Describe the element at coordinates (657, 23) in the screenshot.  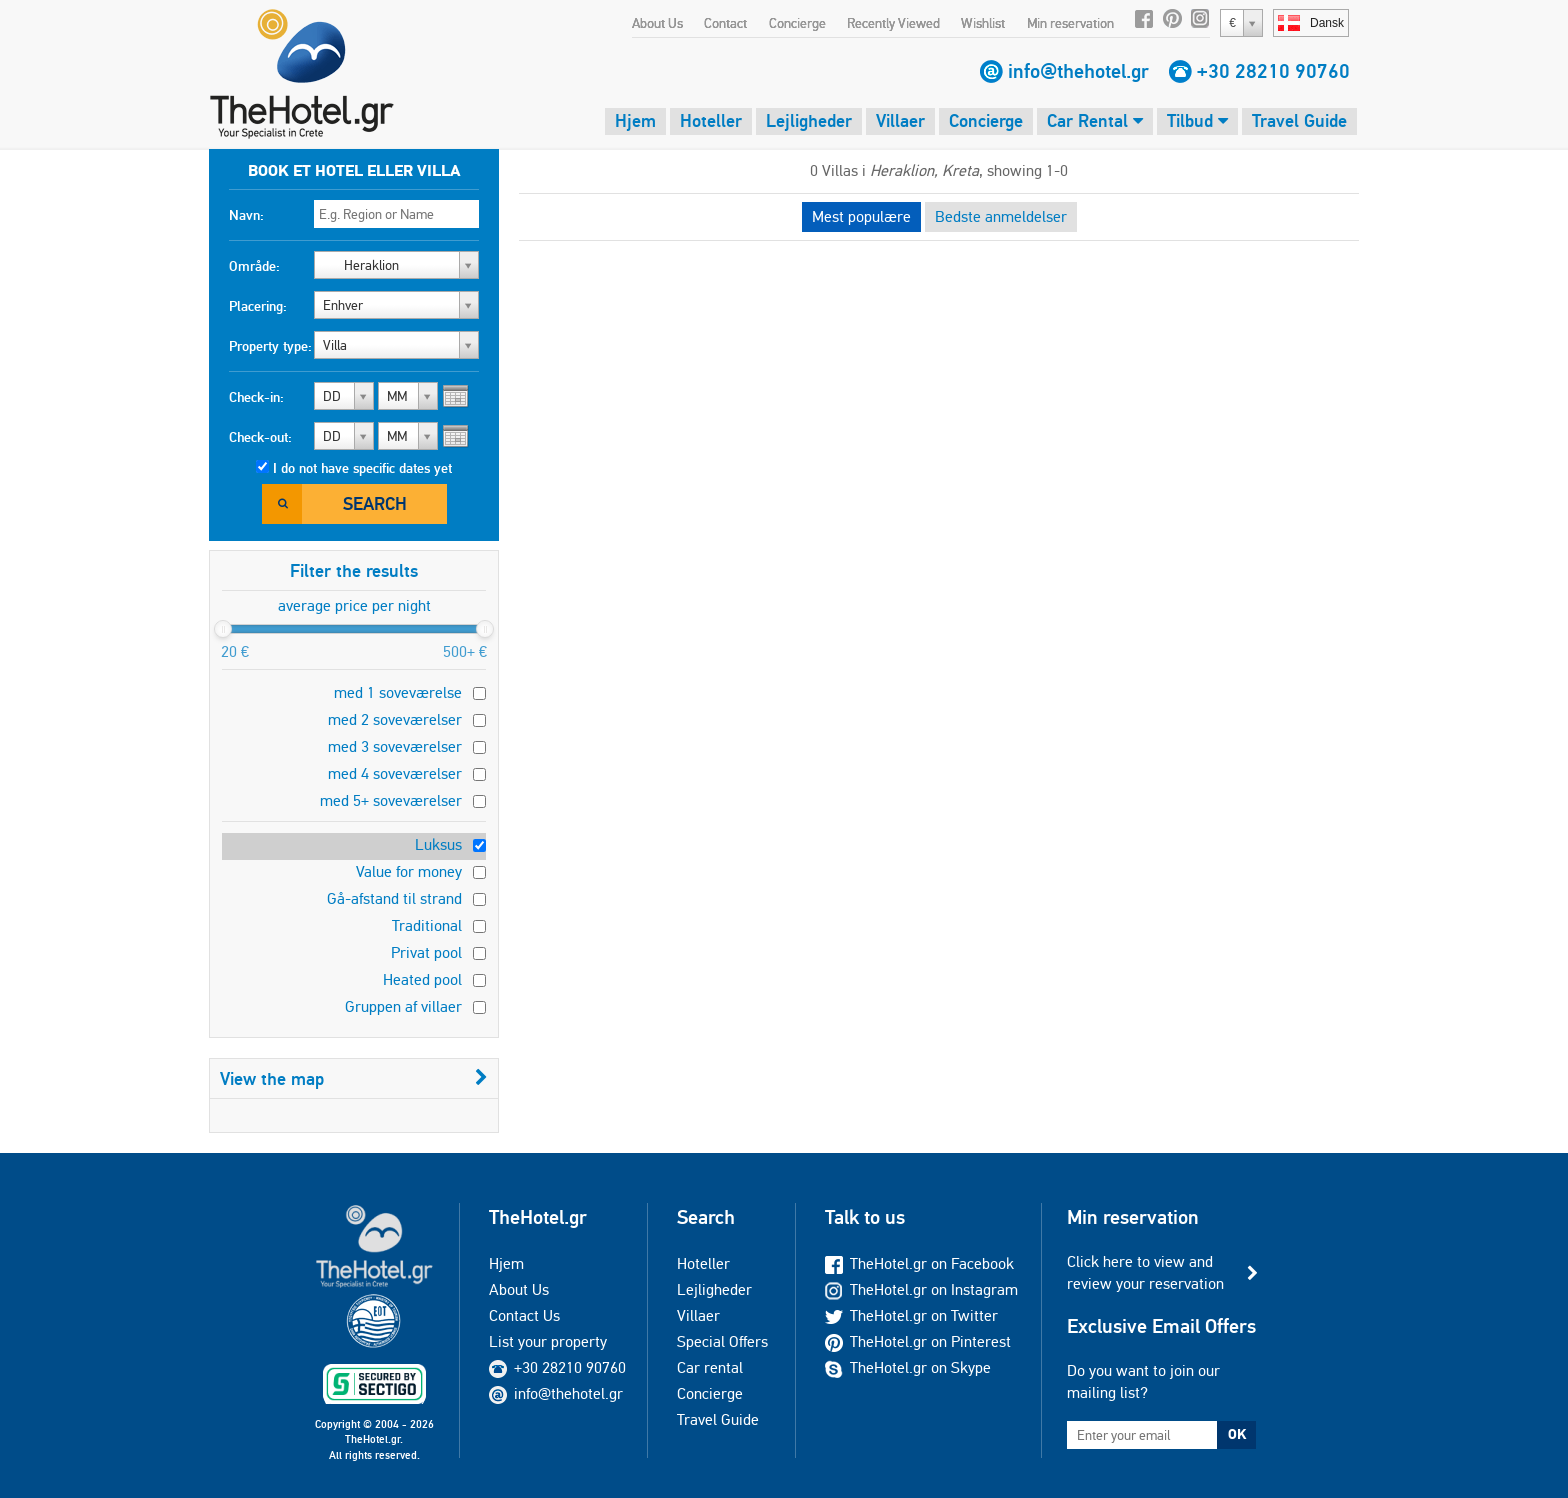
I see `About Us` at that location.